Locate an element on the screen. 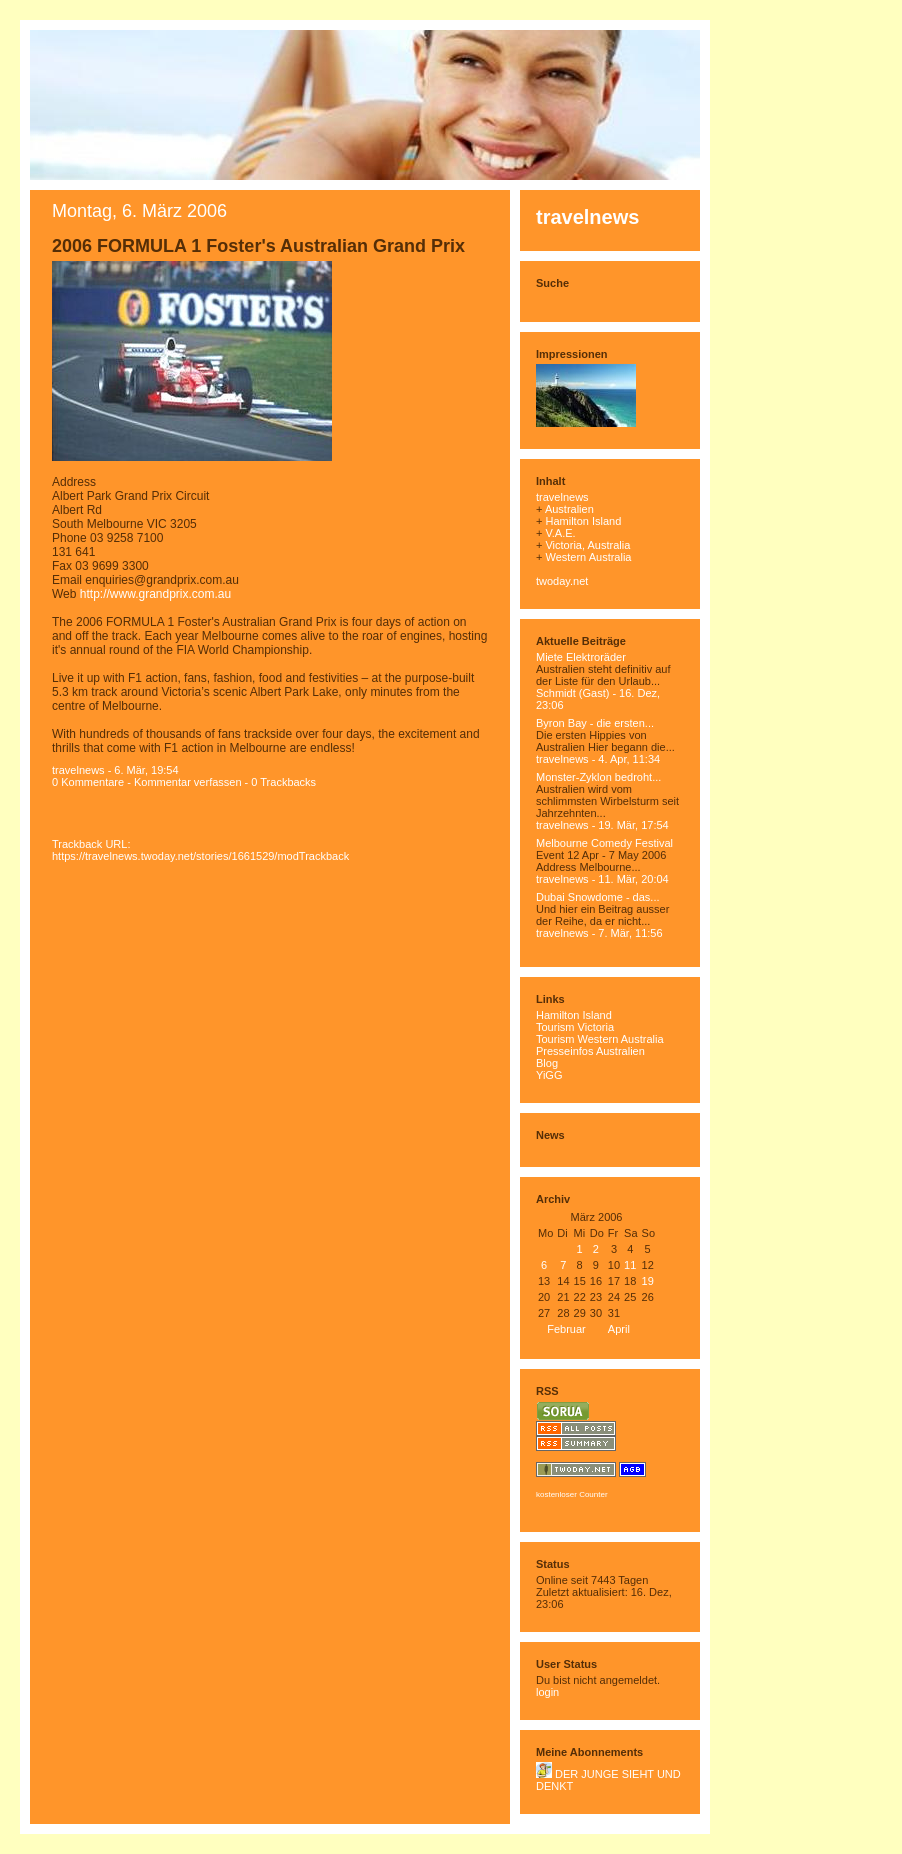 Image resolution: width=902 pixels, height=1854 pixels. Western Australia is located at coordinates (588, 557).